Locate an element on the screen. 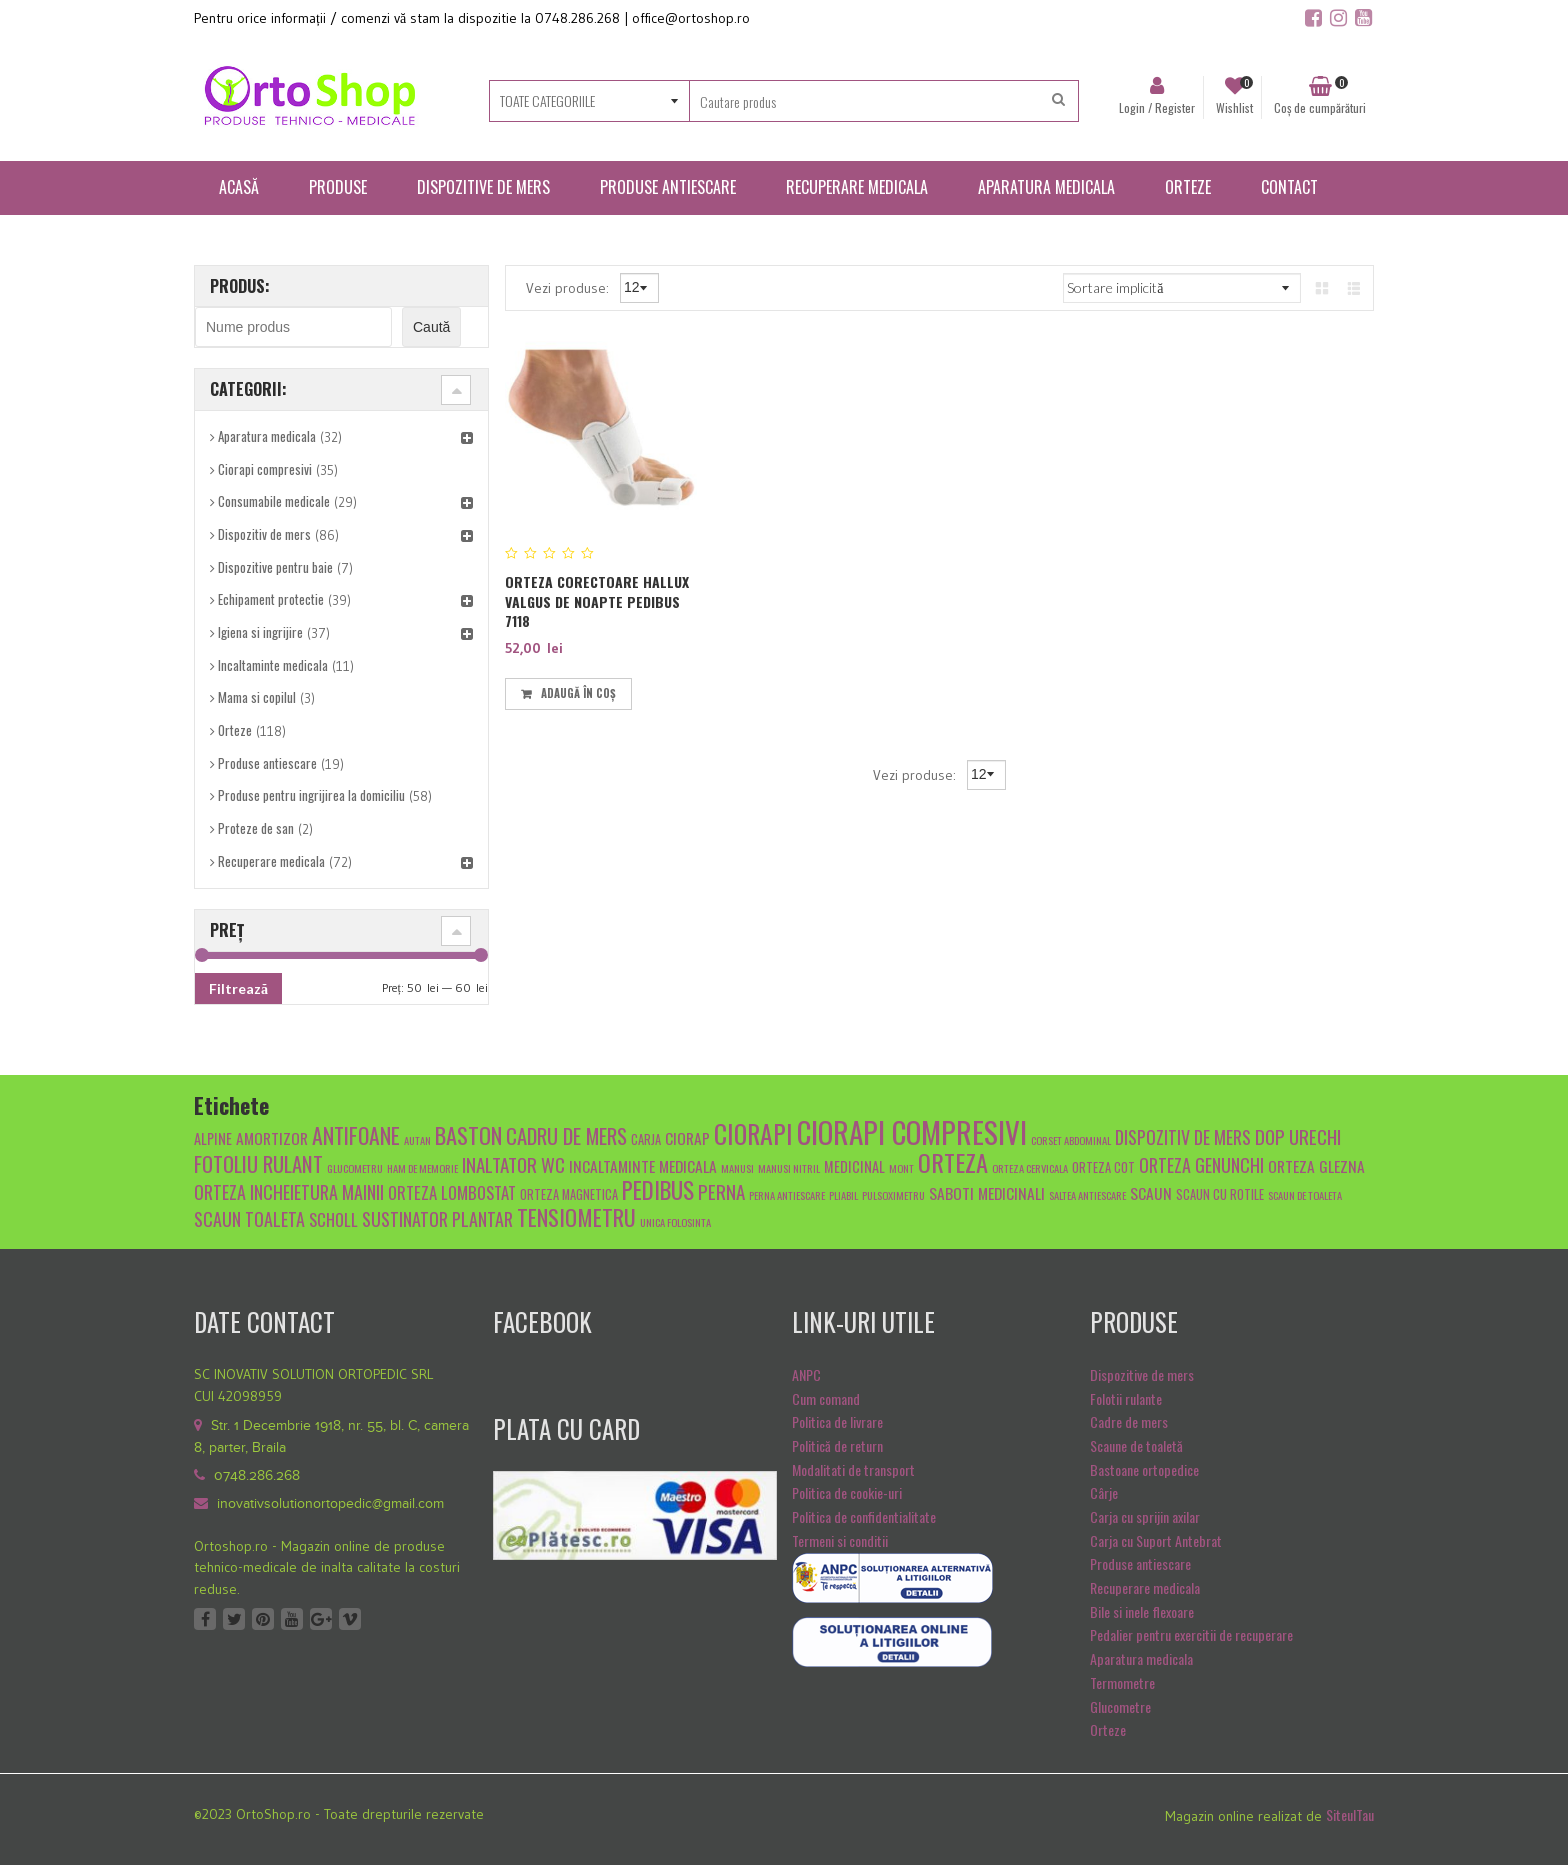  Adaugă în coș is located at coordinates (578, 693).